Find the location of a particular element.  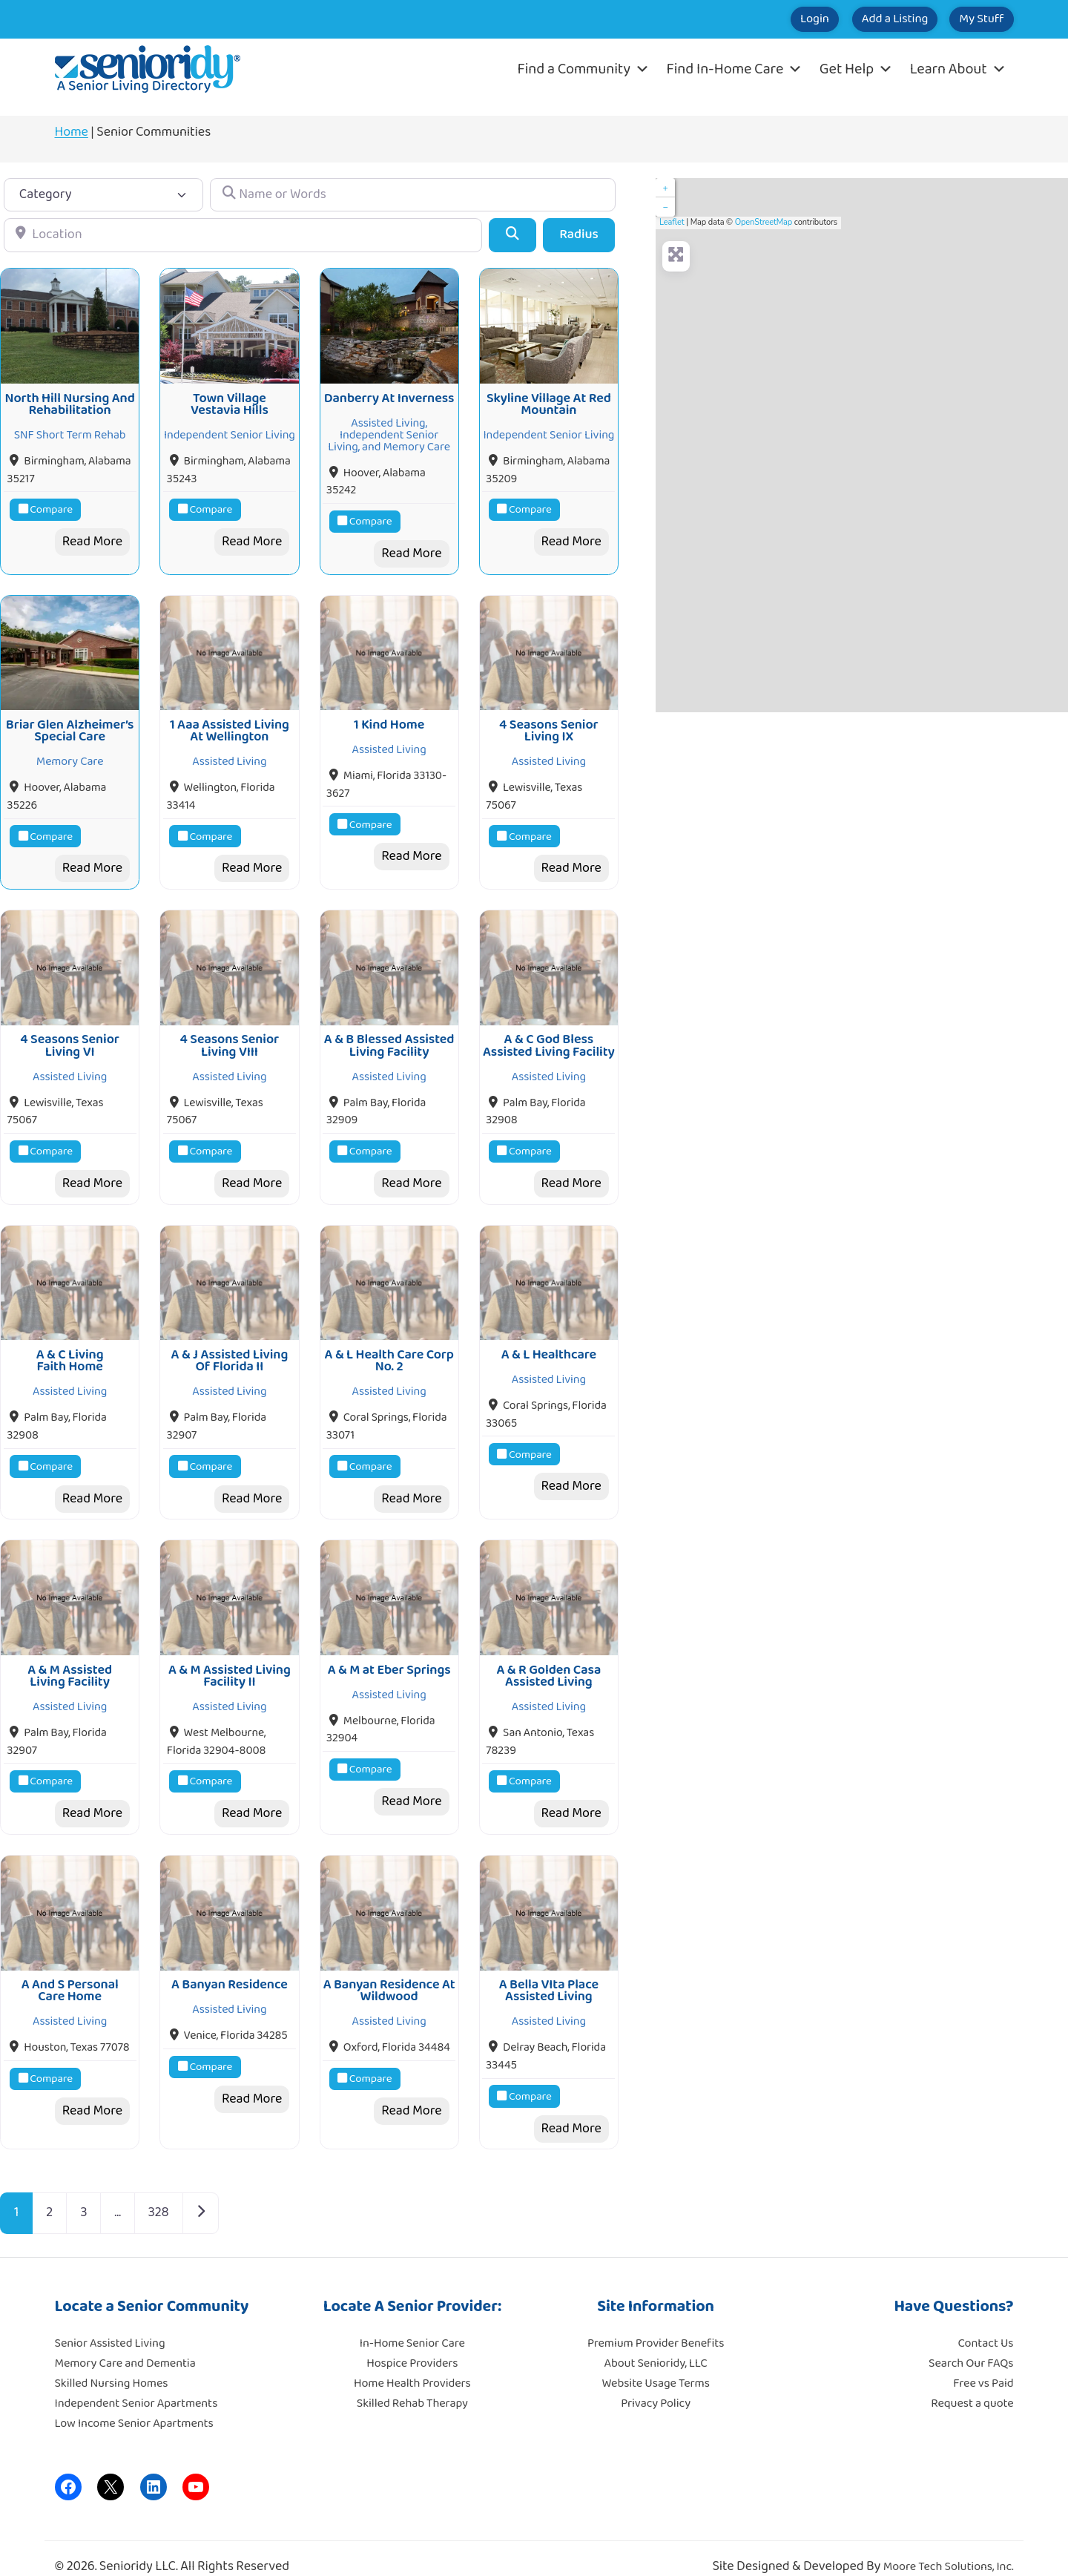

[Location] is located at coordinates (243, 235).